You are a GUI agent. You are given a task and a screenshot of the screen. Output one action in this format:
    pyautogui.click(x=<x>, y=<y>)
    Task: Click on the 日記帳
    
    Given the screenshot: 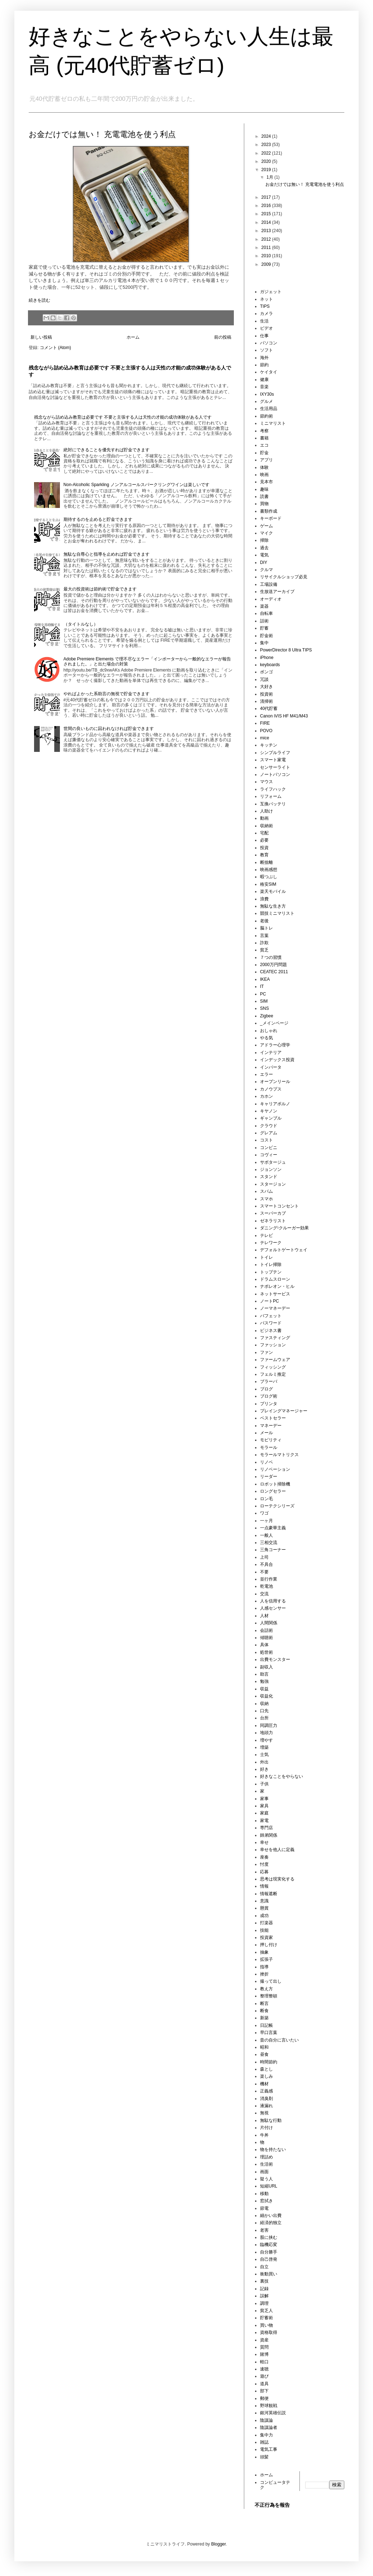 What is the action you would take?
    pyautogui.click(x=266, y=2025)
    